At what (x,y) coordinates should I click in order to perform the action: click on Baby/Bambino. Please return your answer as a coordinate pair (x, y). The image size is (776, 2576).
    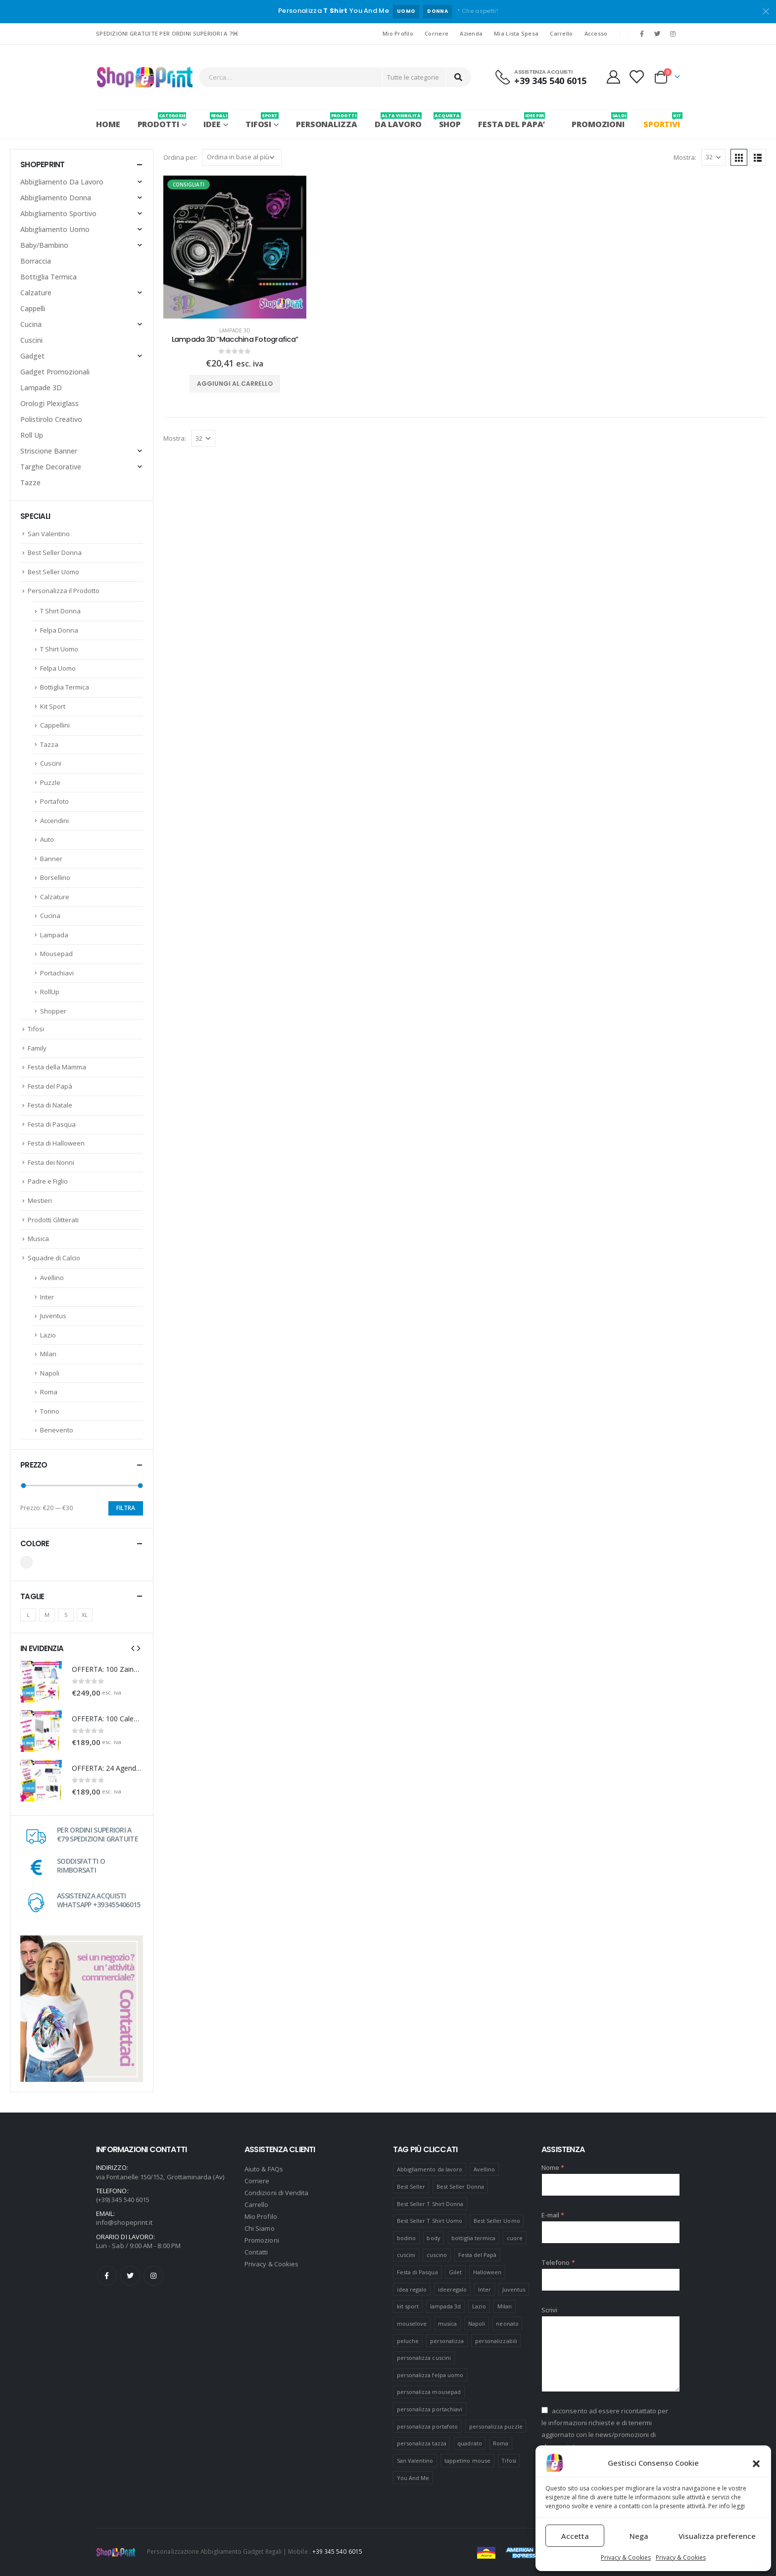
    Looking at the image, I should click on (44, 245).